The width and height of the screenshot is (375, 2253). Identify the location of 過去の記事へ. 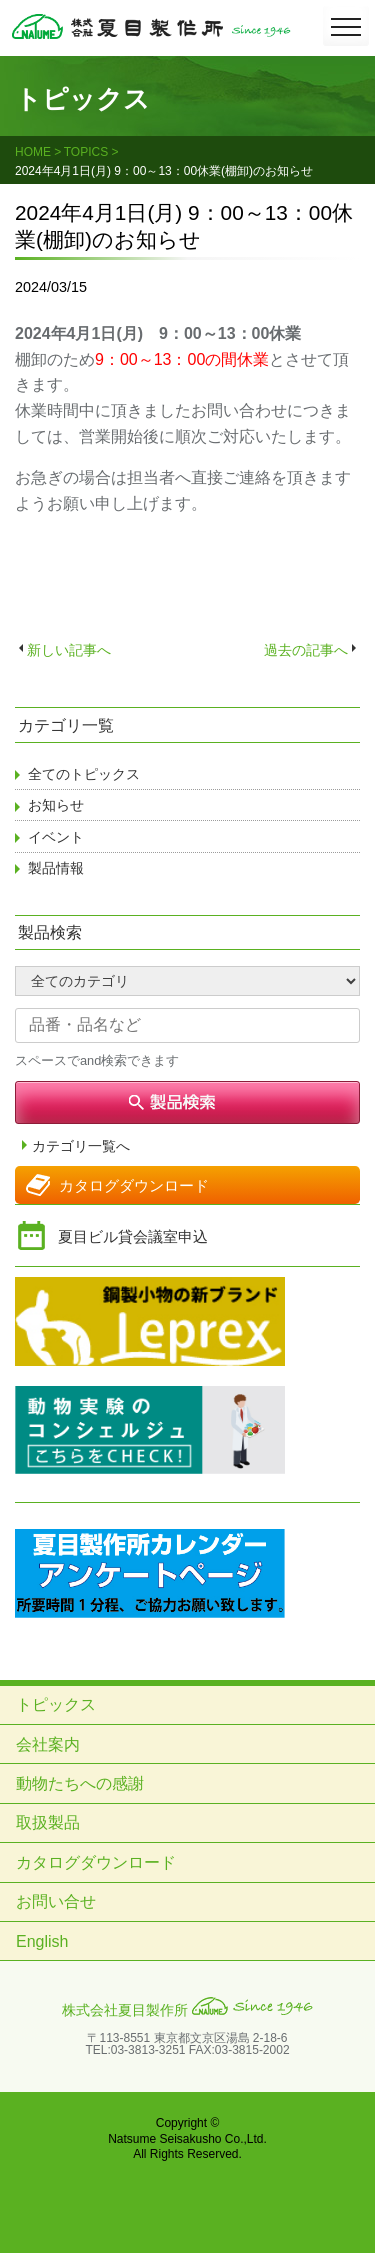
(306, 650).